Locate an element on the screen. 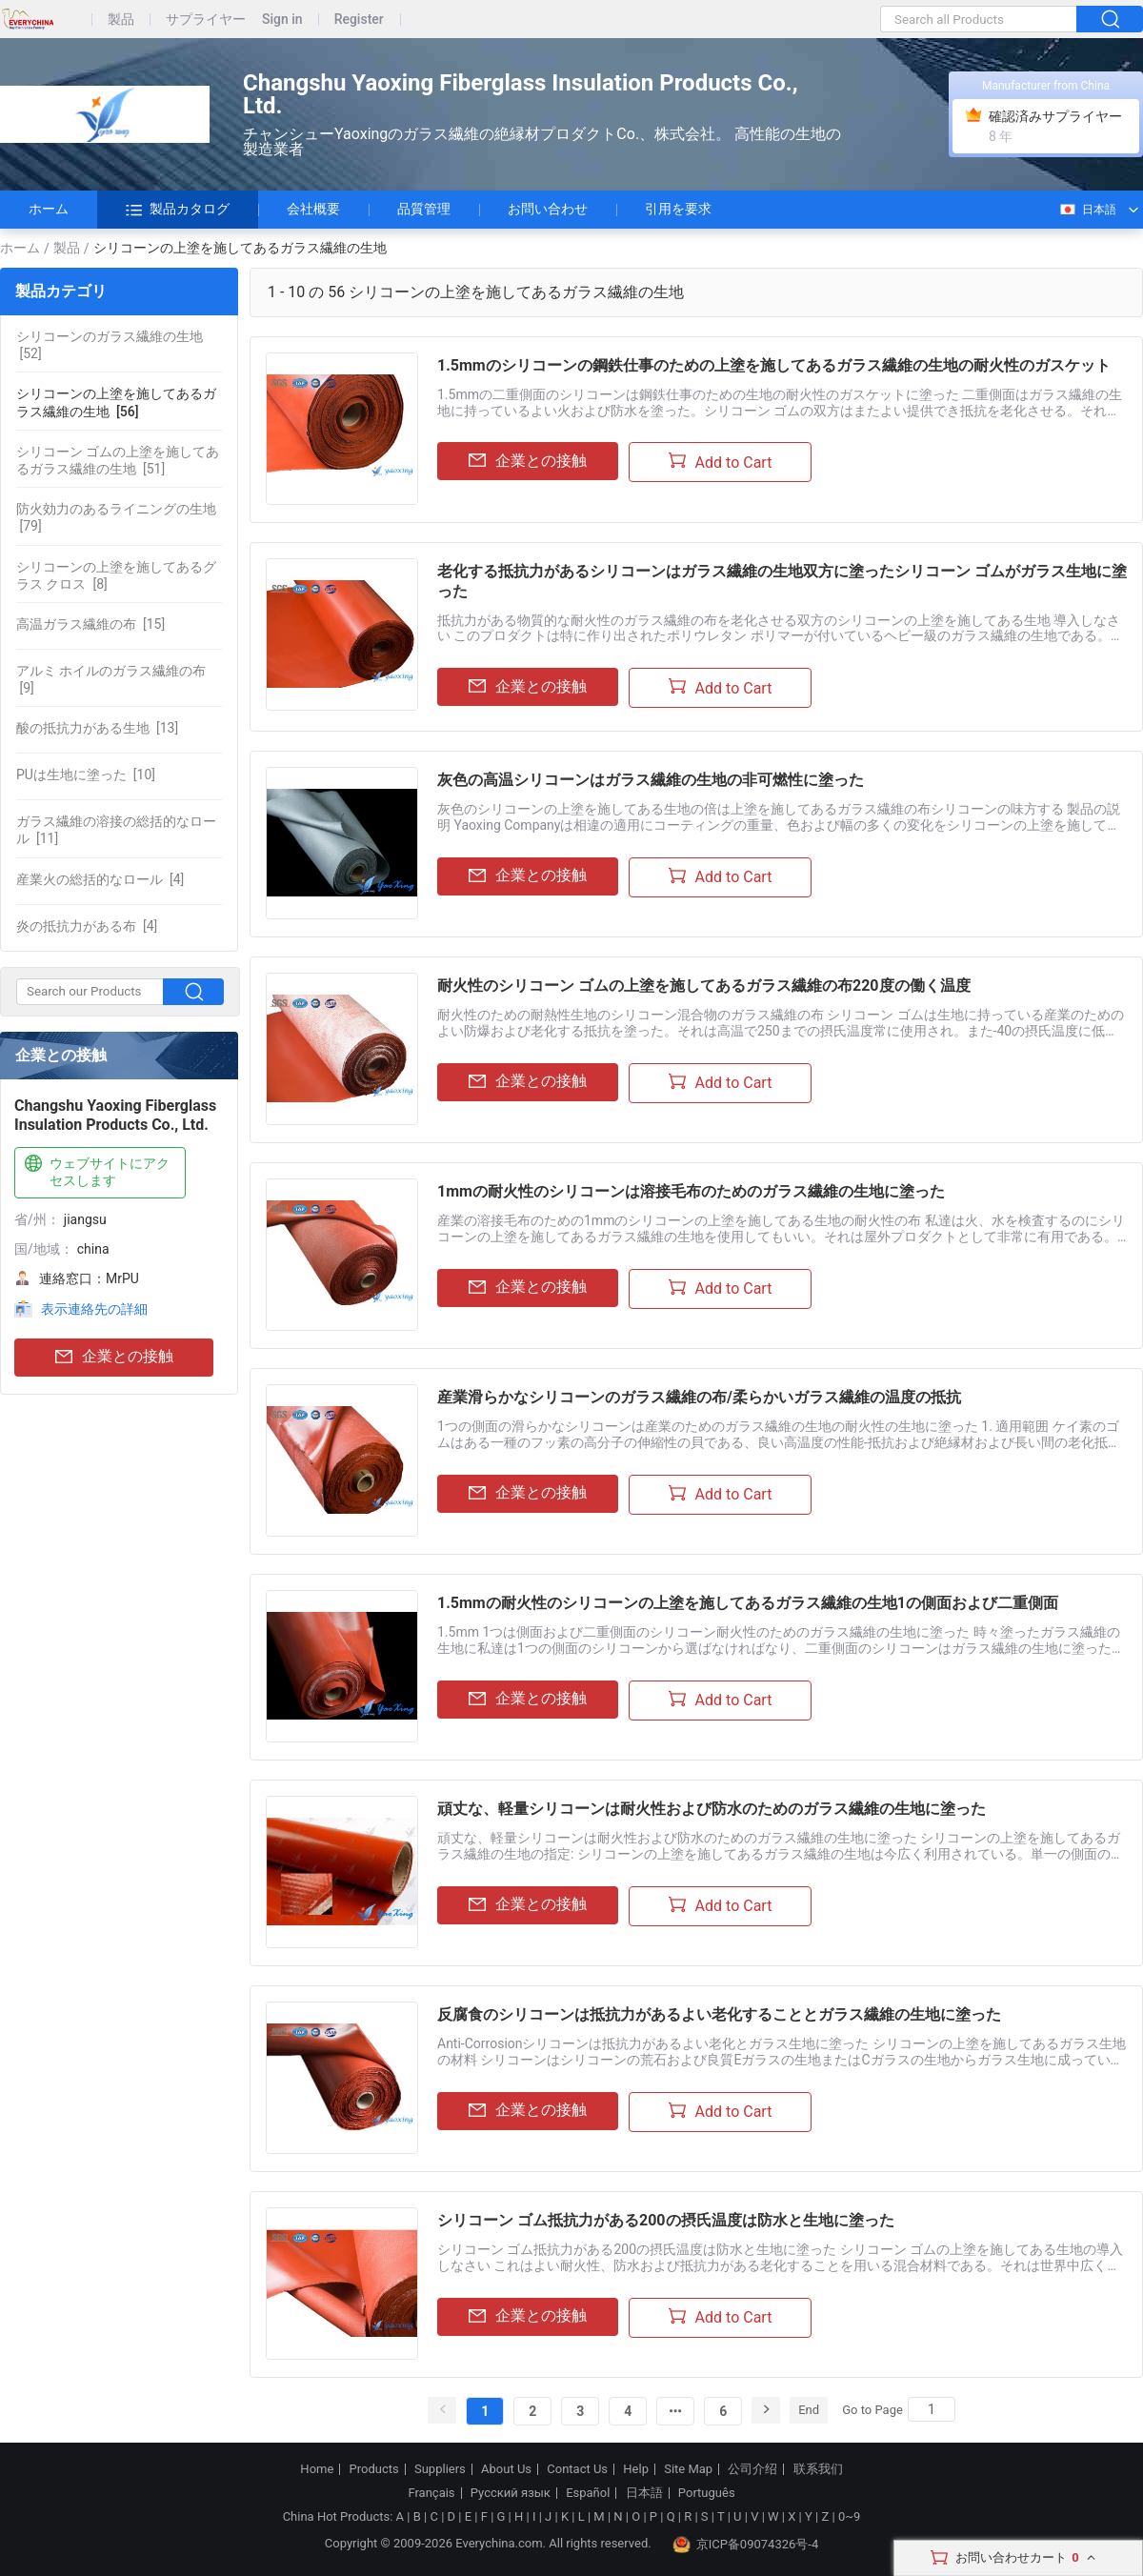 This screenshot has width=1143, height=2576. [10] is located at coordinates (85, 774).